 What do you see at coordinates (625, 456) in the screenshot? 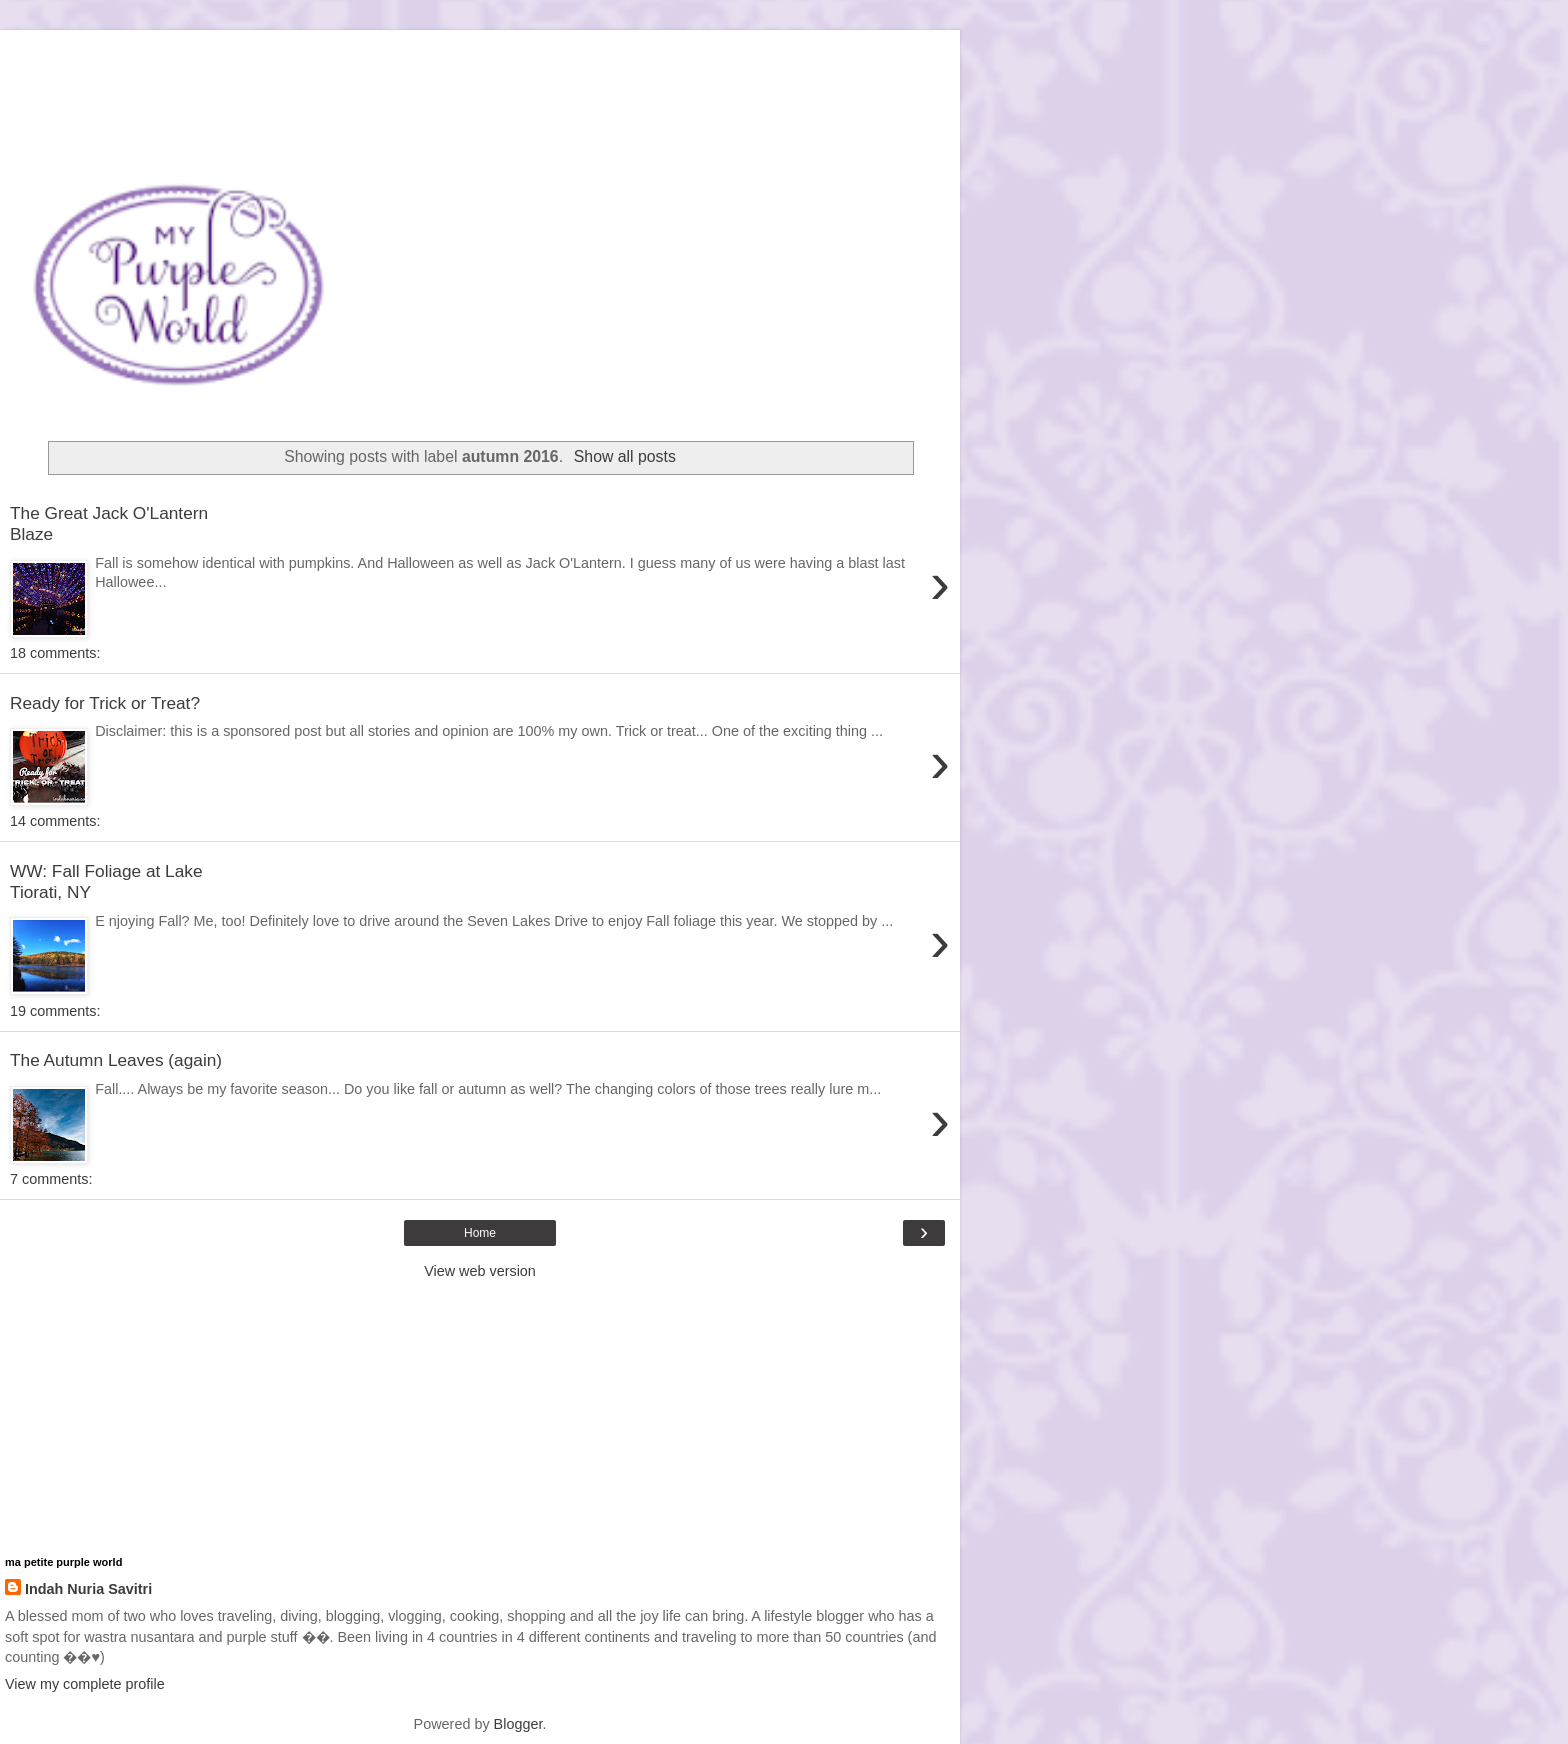
I see `Show all posts` at bounding box center [625, 456].